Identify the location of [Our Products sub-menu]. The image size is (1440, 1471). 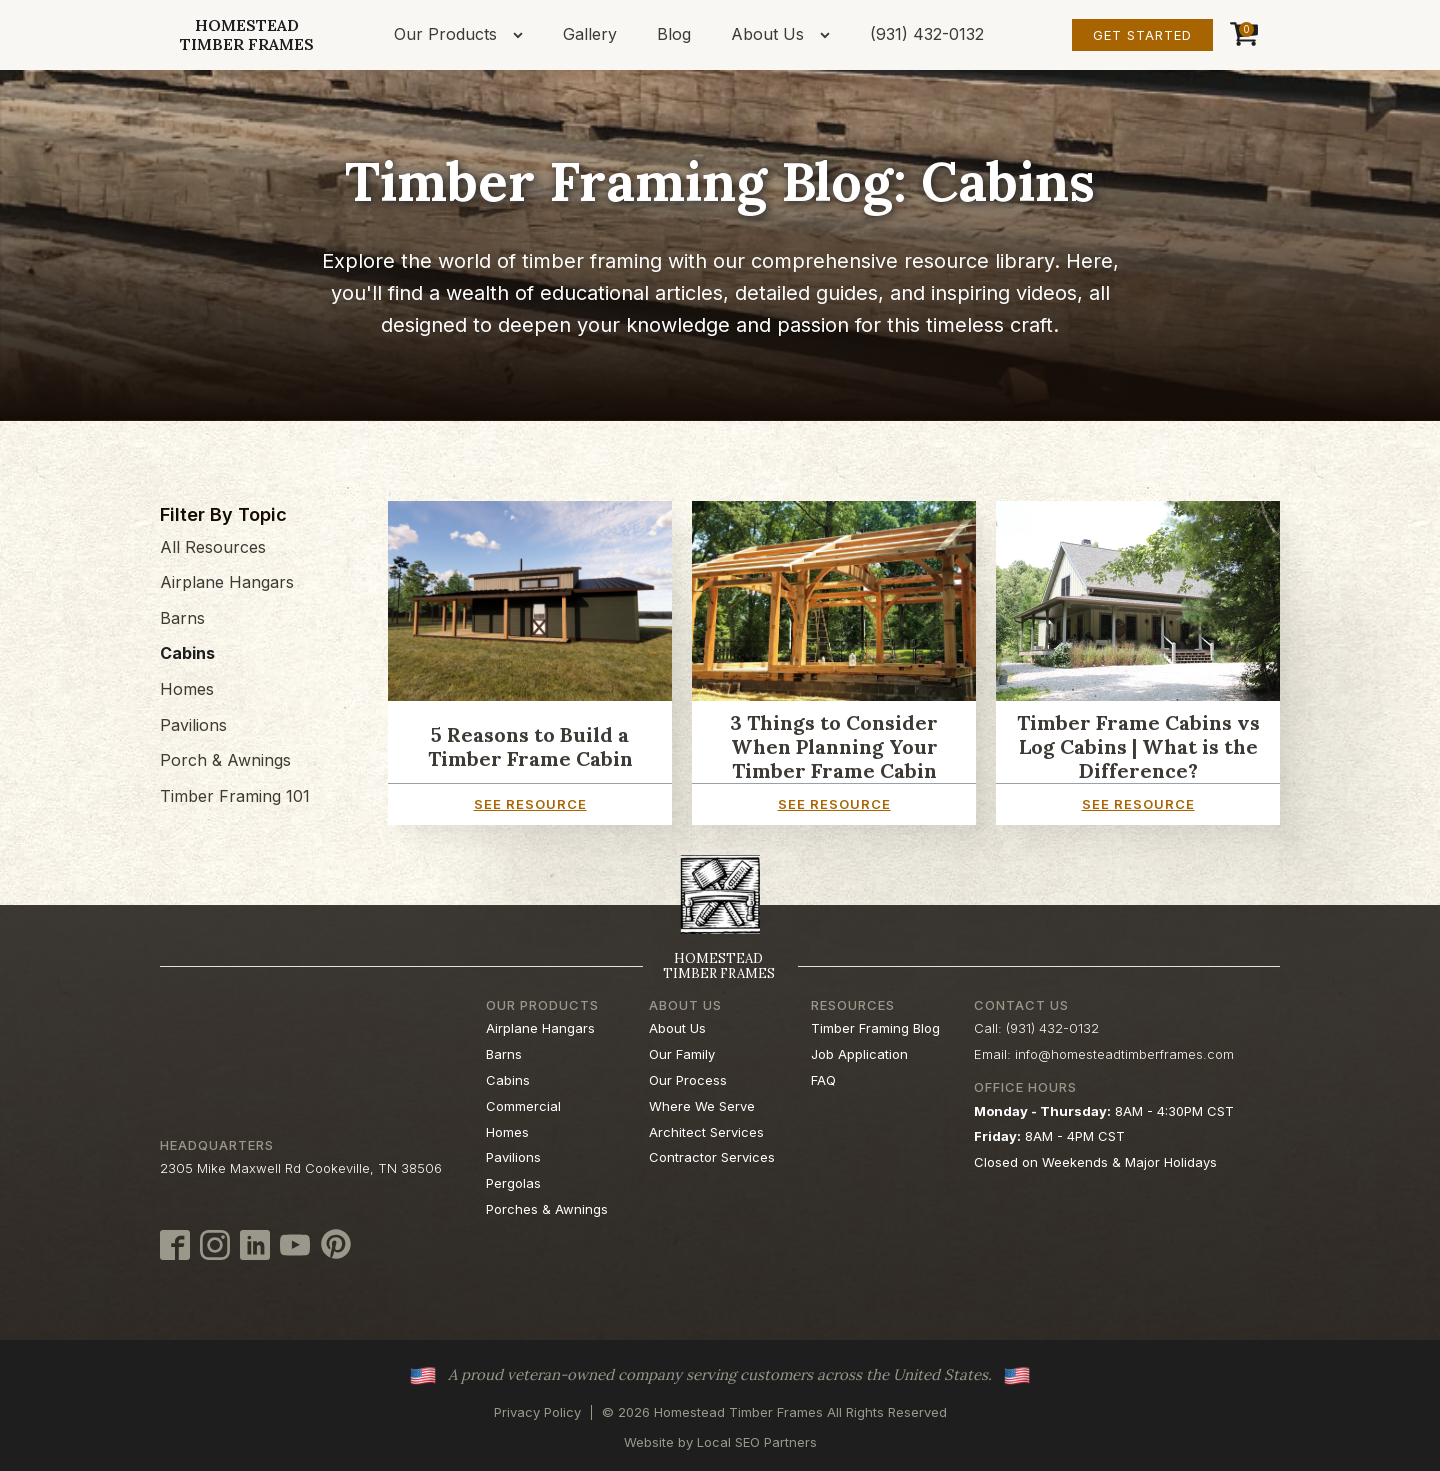
(522, 35).